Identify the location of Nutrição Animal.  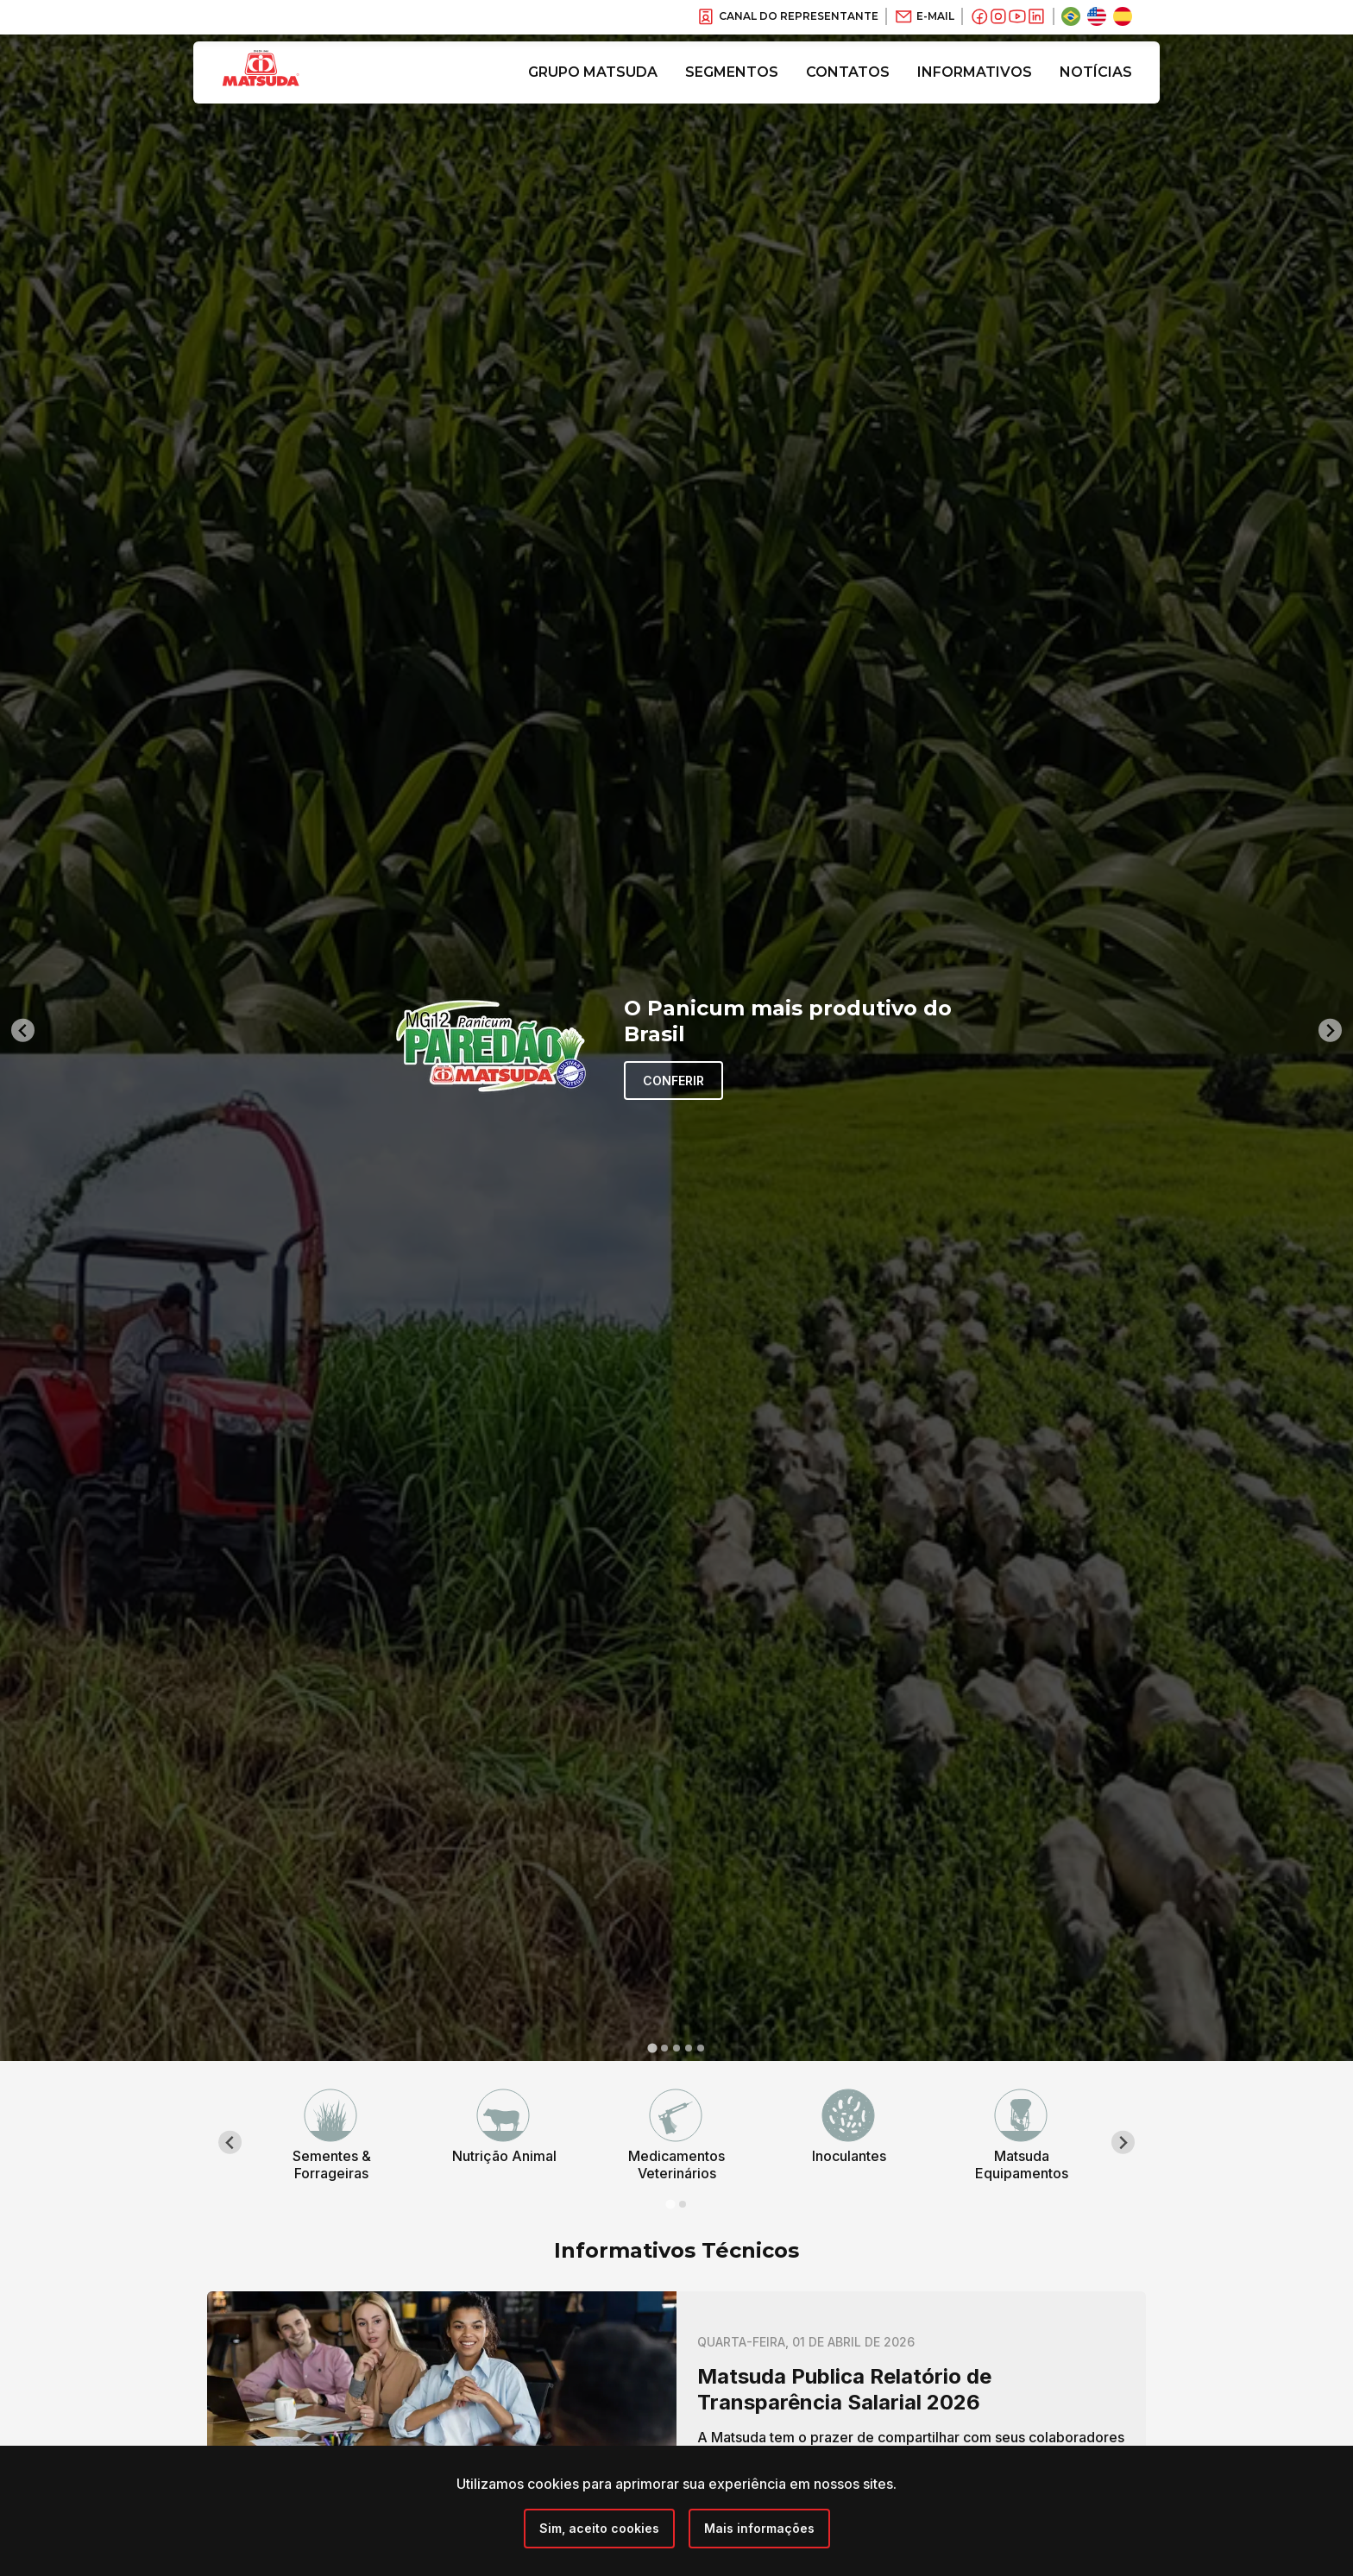
(504, 2155).